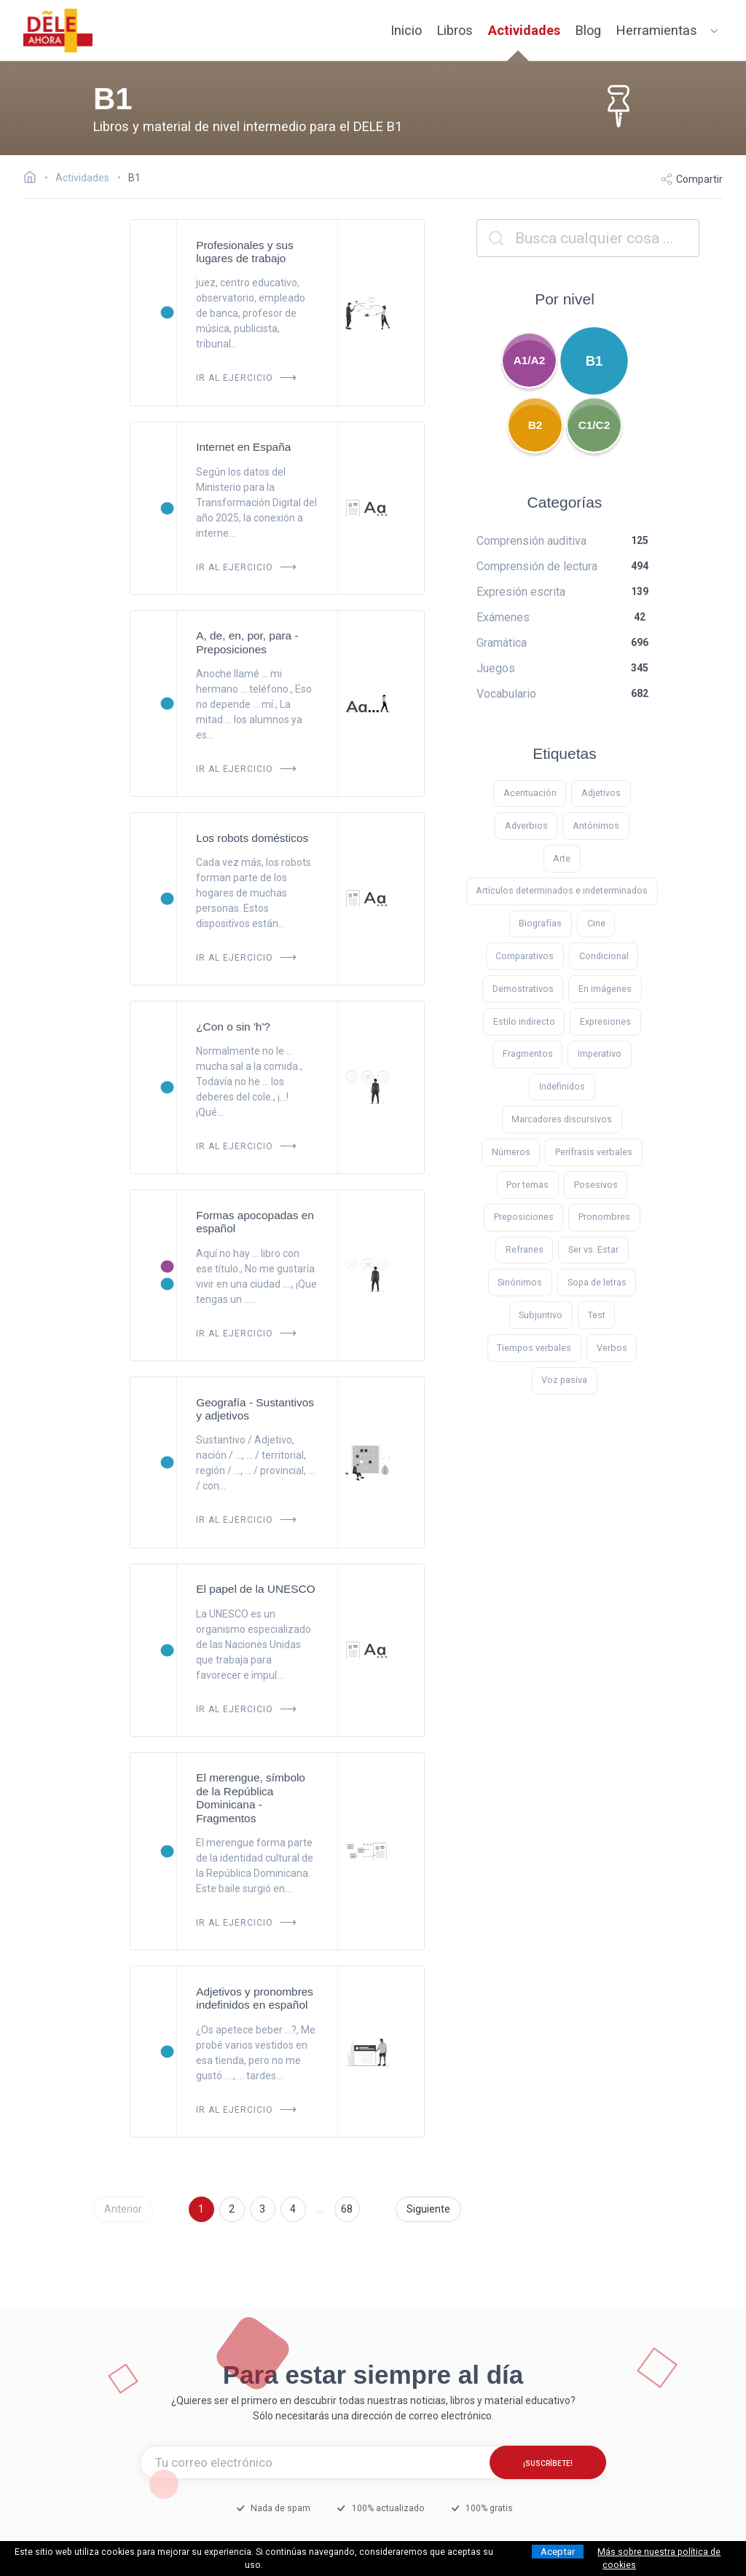 This screenshot has height=2576, width=746. What do you see at coordinates (540, 1314) in the screenshot?
I see `Subjuntivo` at bounding box center [540, 1314].